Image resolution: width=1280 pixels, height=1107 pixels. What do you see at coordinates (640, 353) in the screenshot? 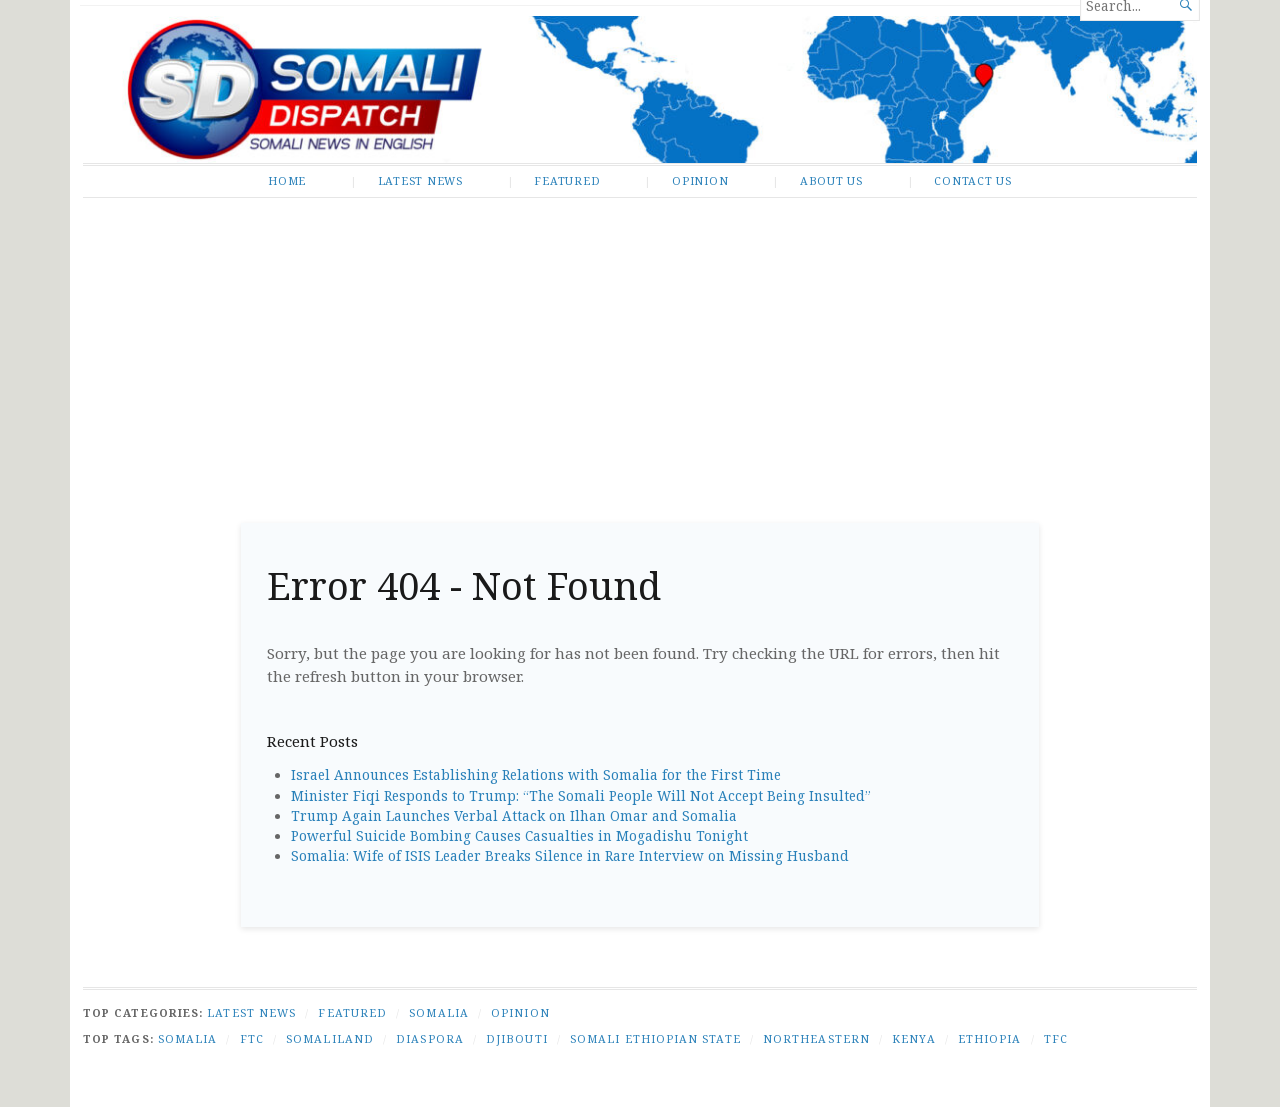
I see `[Advertisement]` at bounding box center [640, 353].